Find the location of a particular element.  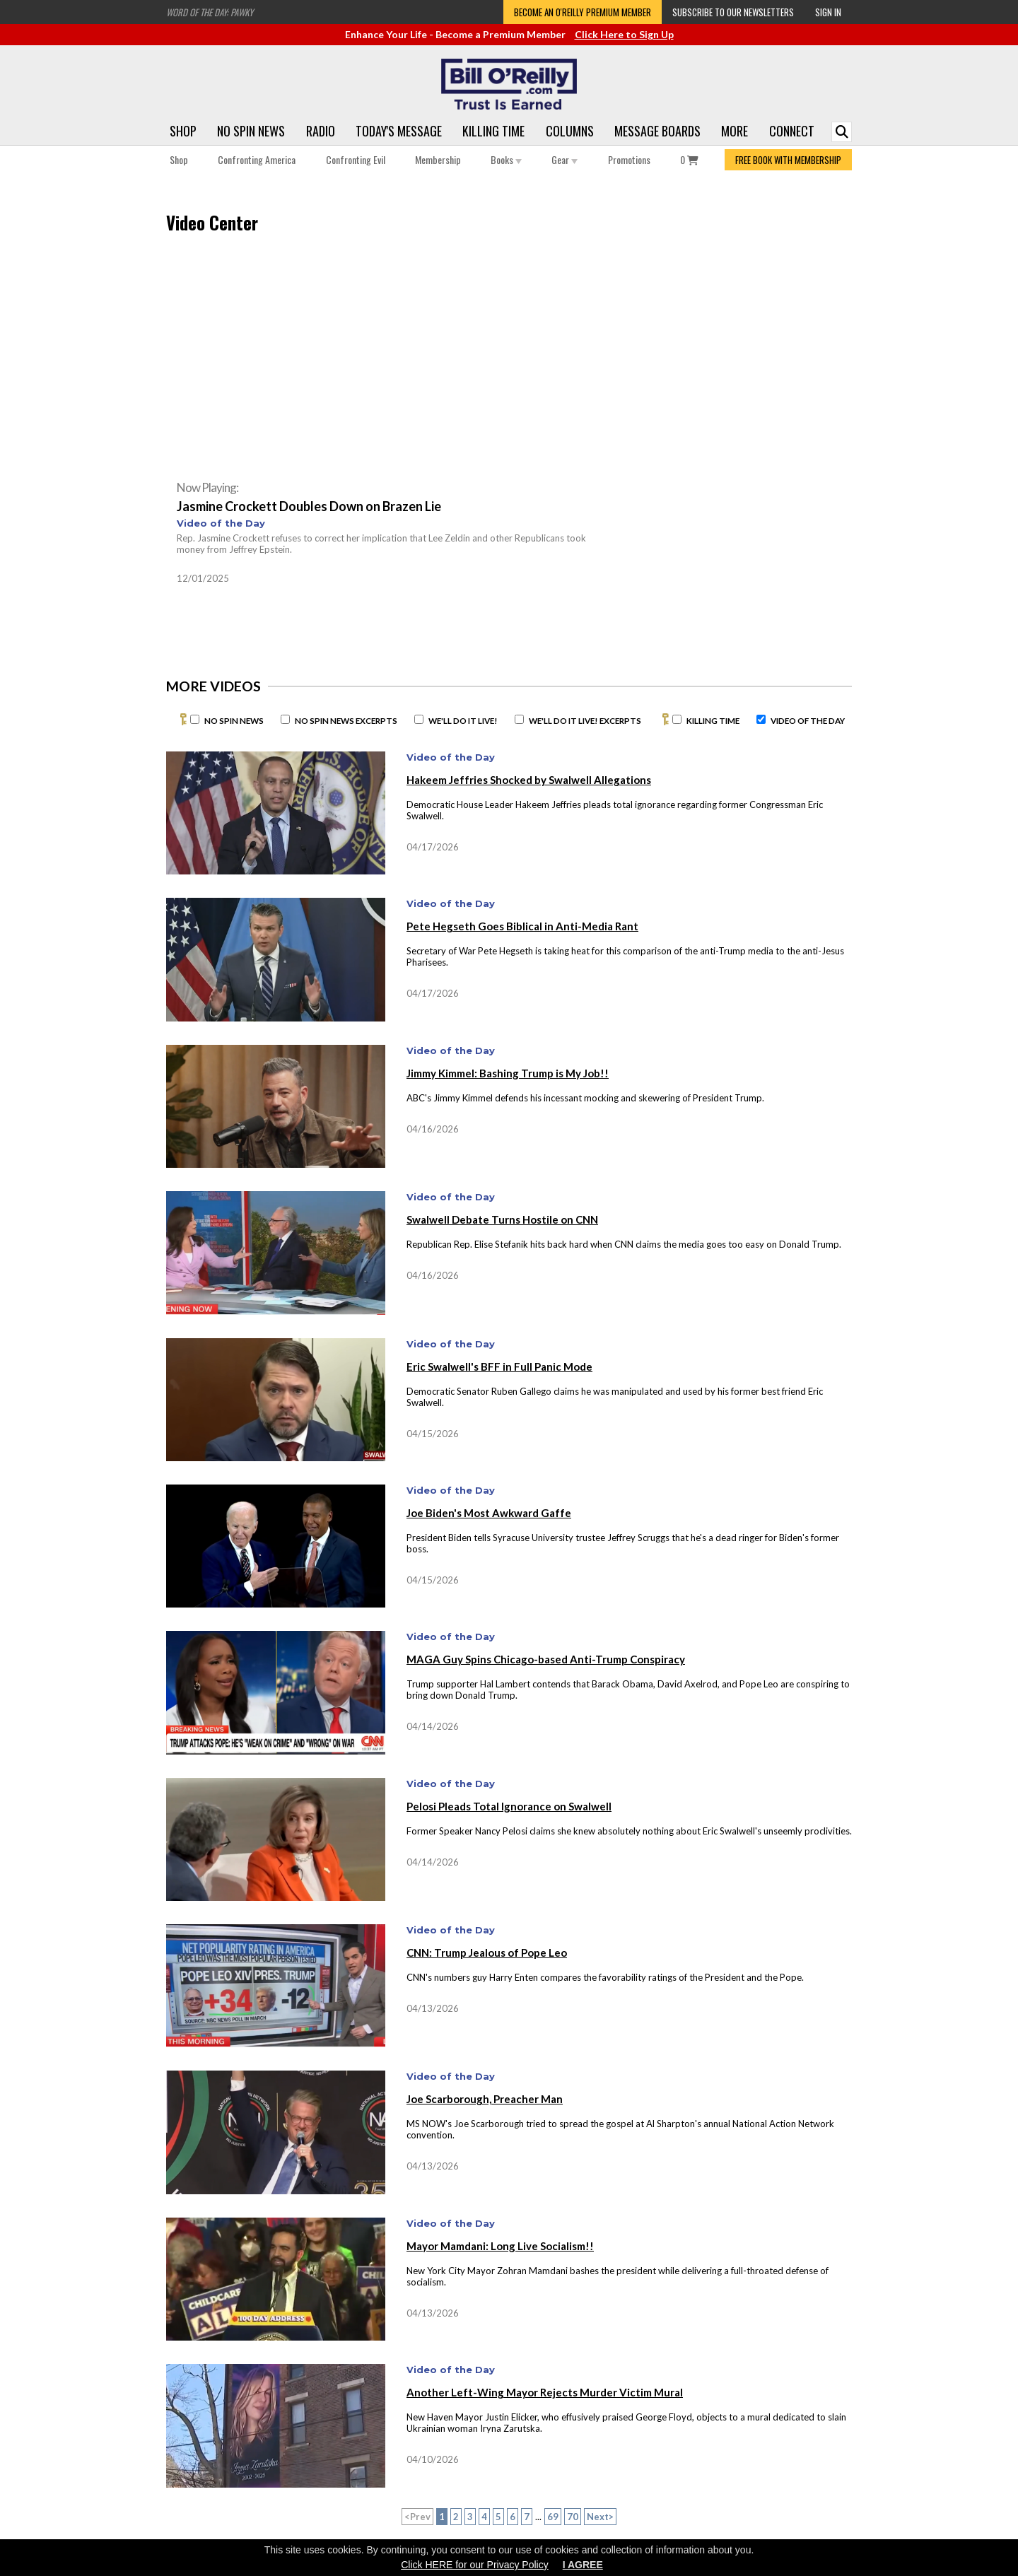

Subscribe to our Newsletters is located at coordinates (733, 12).